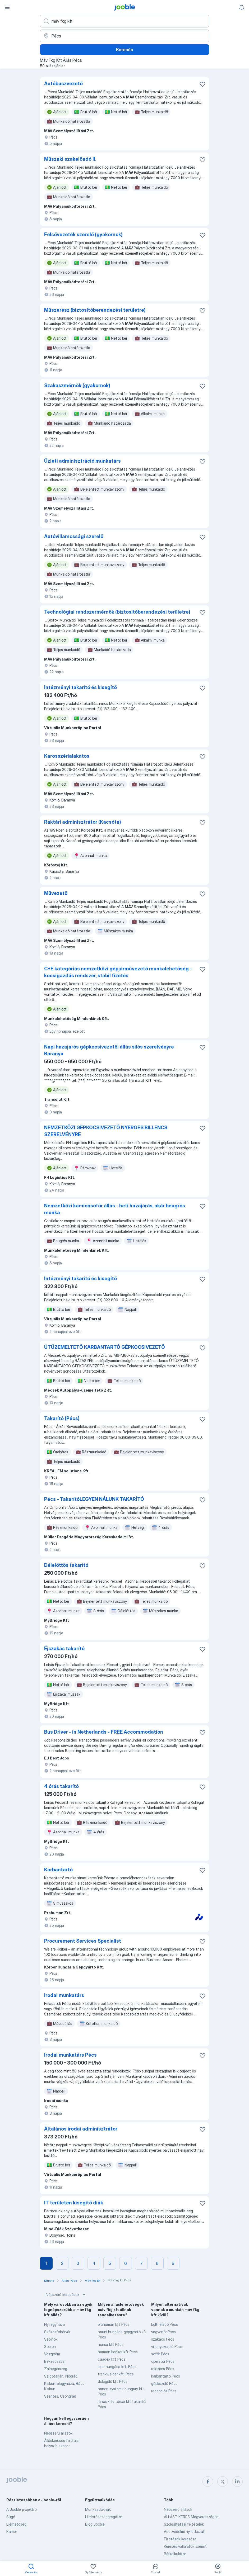 This screenshot has width=249, height=2576. What do you see at coordinates (11, 2531) in the screenshot?
I see `Karrier` at bounding box center [11, 2531].